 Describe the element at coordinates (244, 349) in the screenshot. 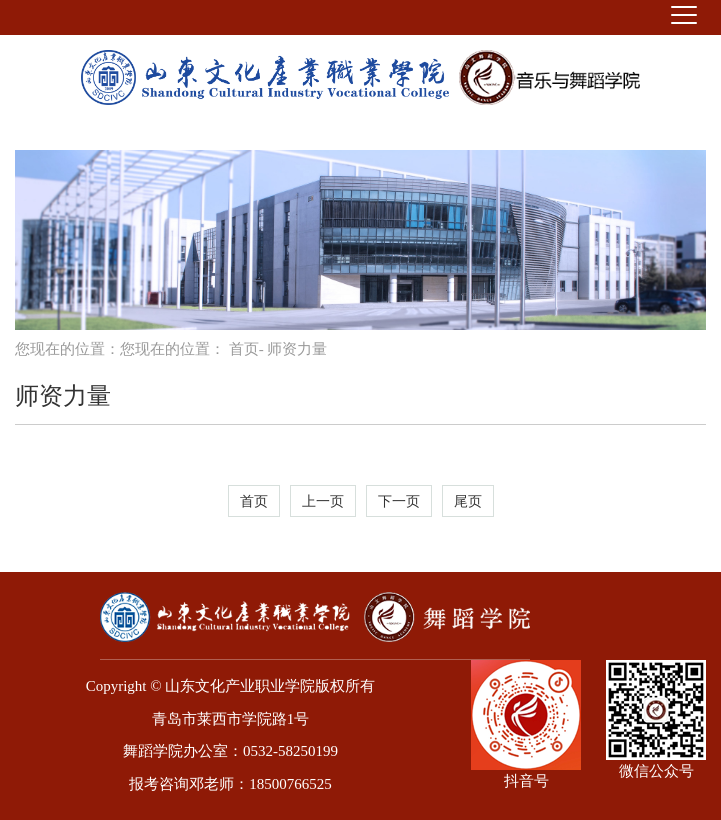

I see `首页` at that location.